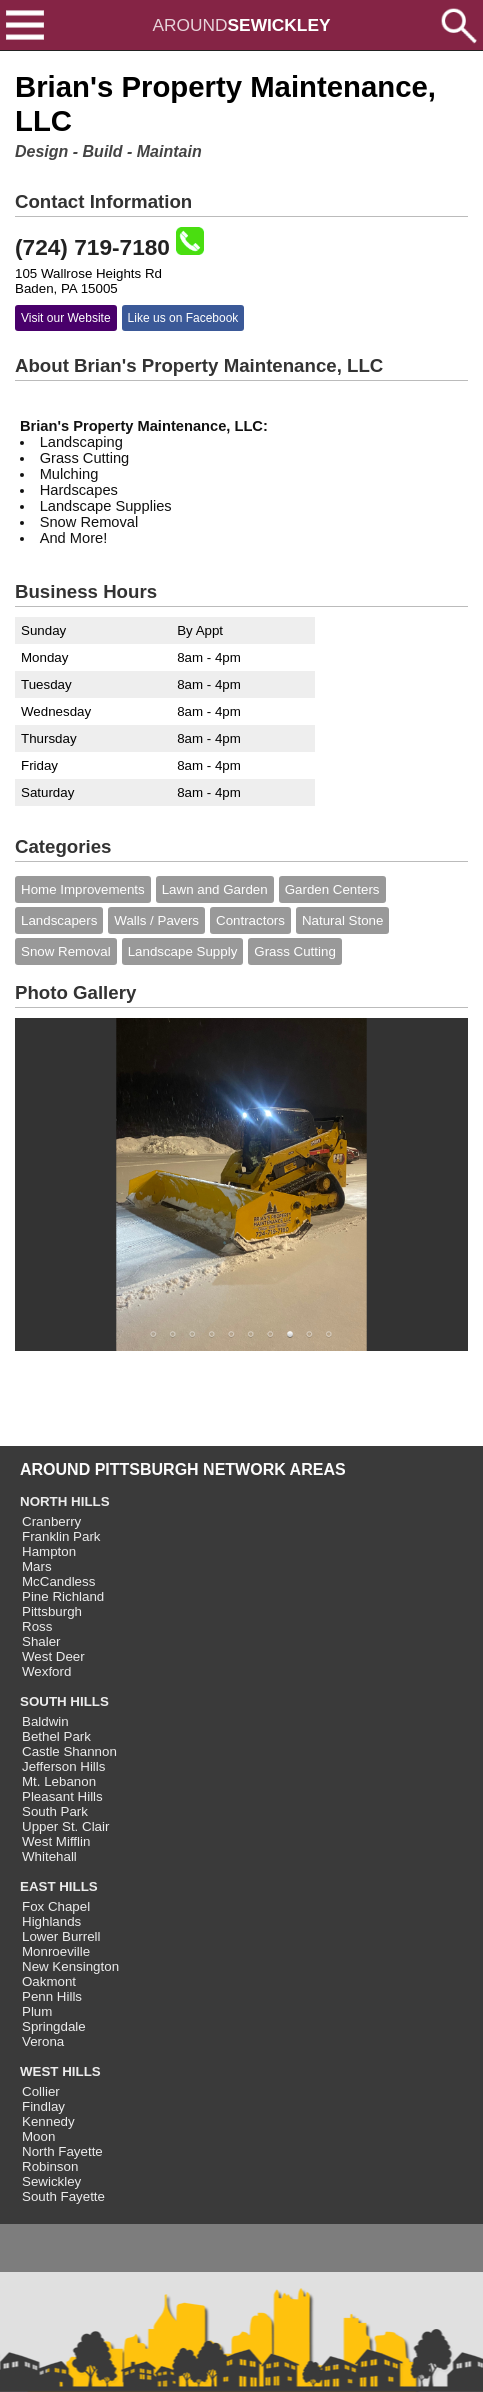  I want to click on Jefferson Hills, so click(63, 1766).